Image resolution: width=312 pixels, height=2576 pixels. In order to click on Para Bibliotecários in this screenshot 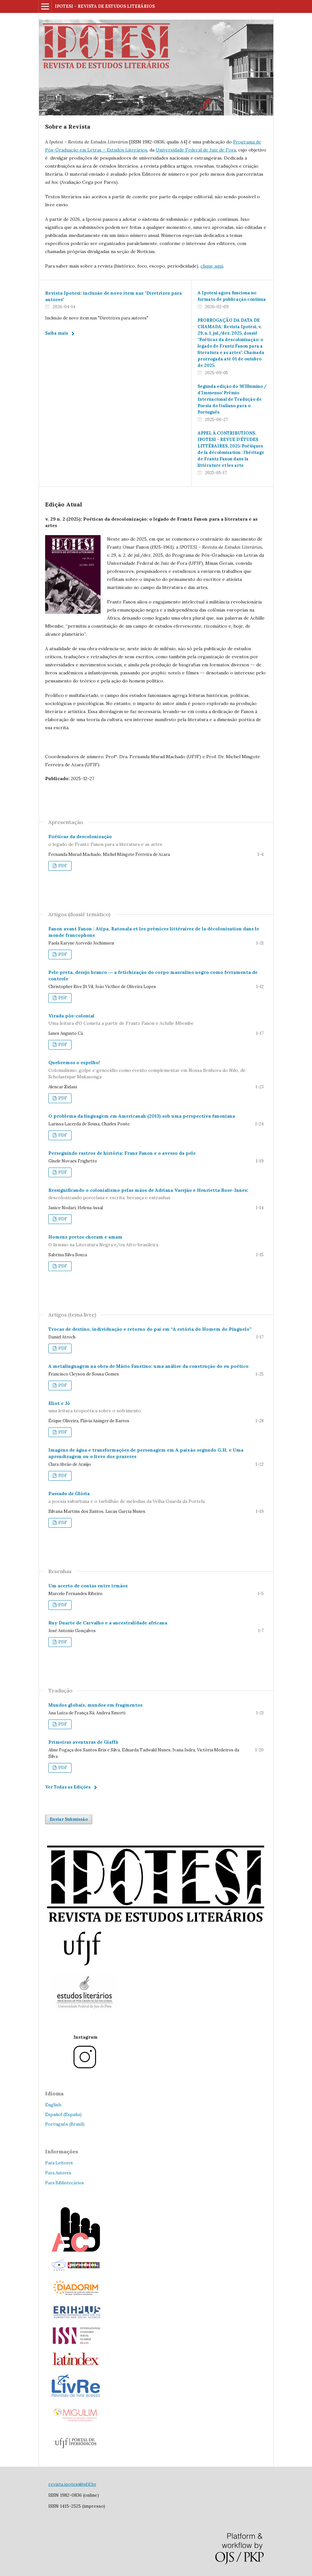, I will do `click(64, 2183)`.